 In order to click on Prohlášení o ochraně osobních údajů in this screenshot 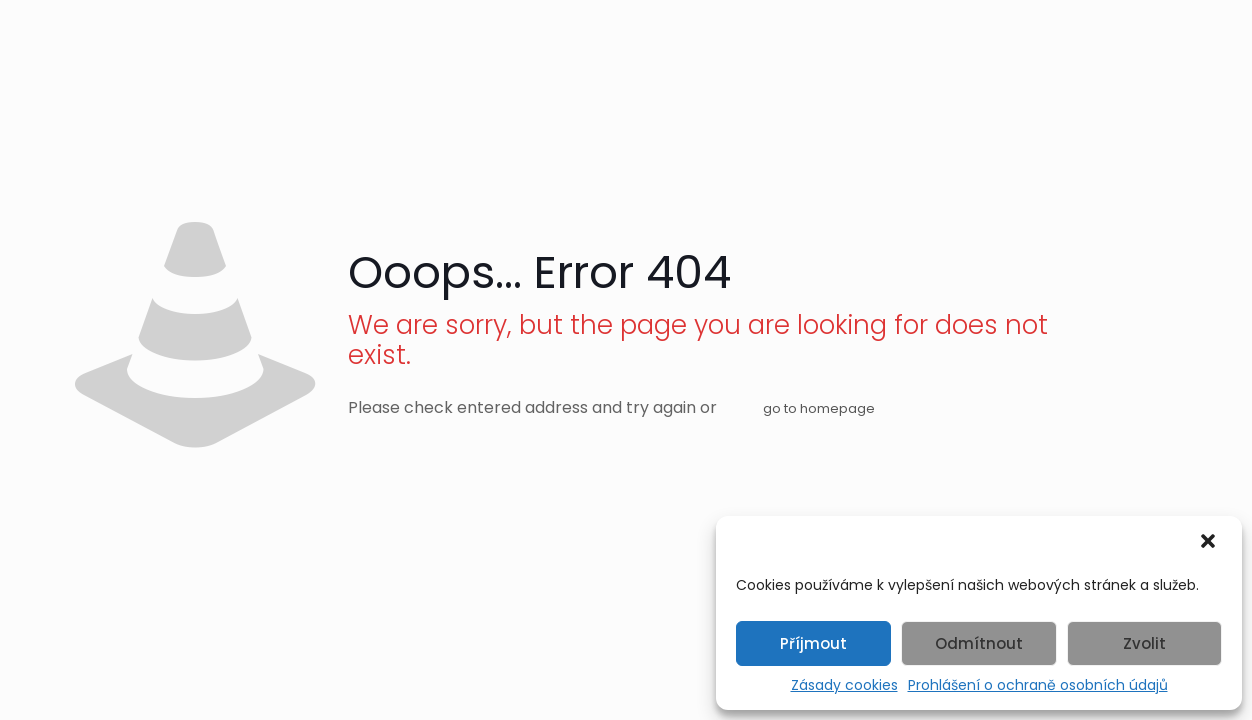, I will do `click(1038, 685)`.